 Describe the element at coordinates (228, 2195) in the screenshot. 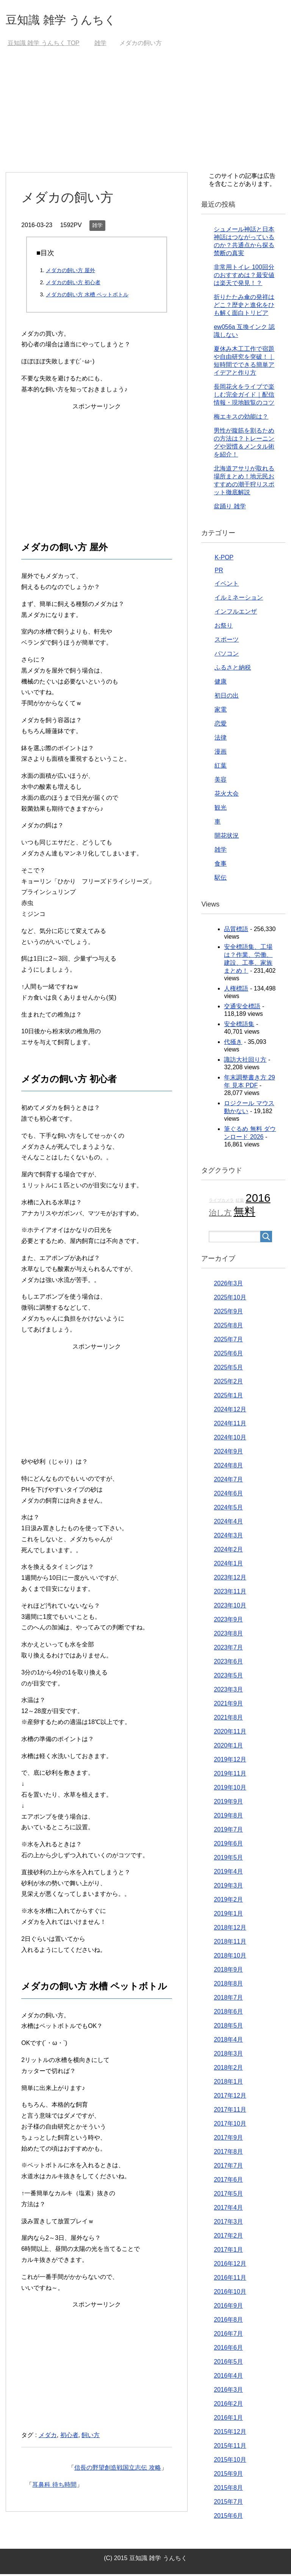

I see `2017年5月` at that location.